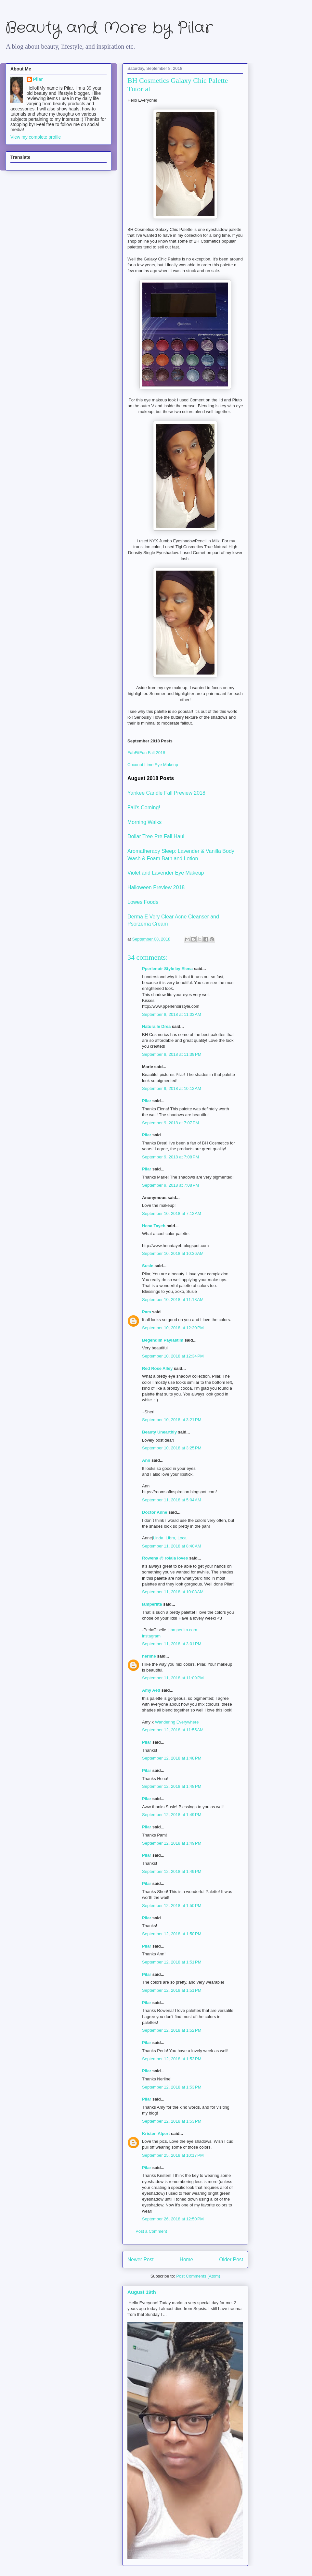 The width and height of the screenshot is (312, 2576). What do you see at coordinates (186, 2259) in the screenshot?
I see `Home` at bounding box center [186, 2259].